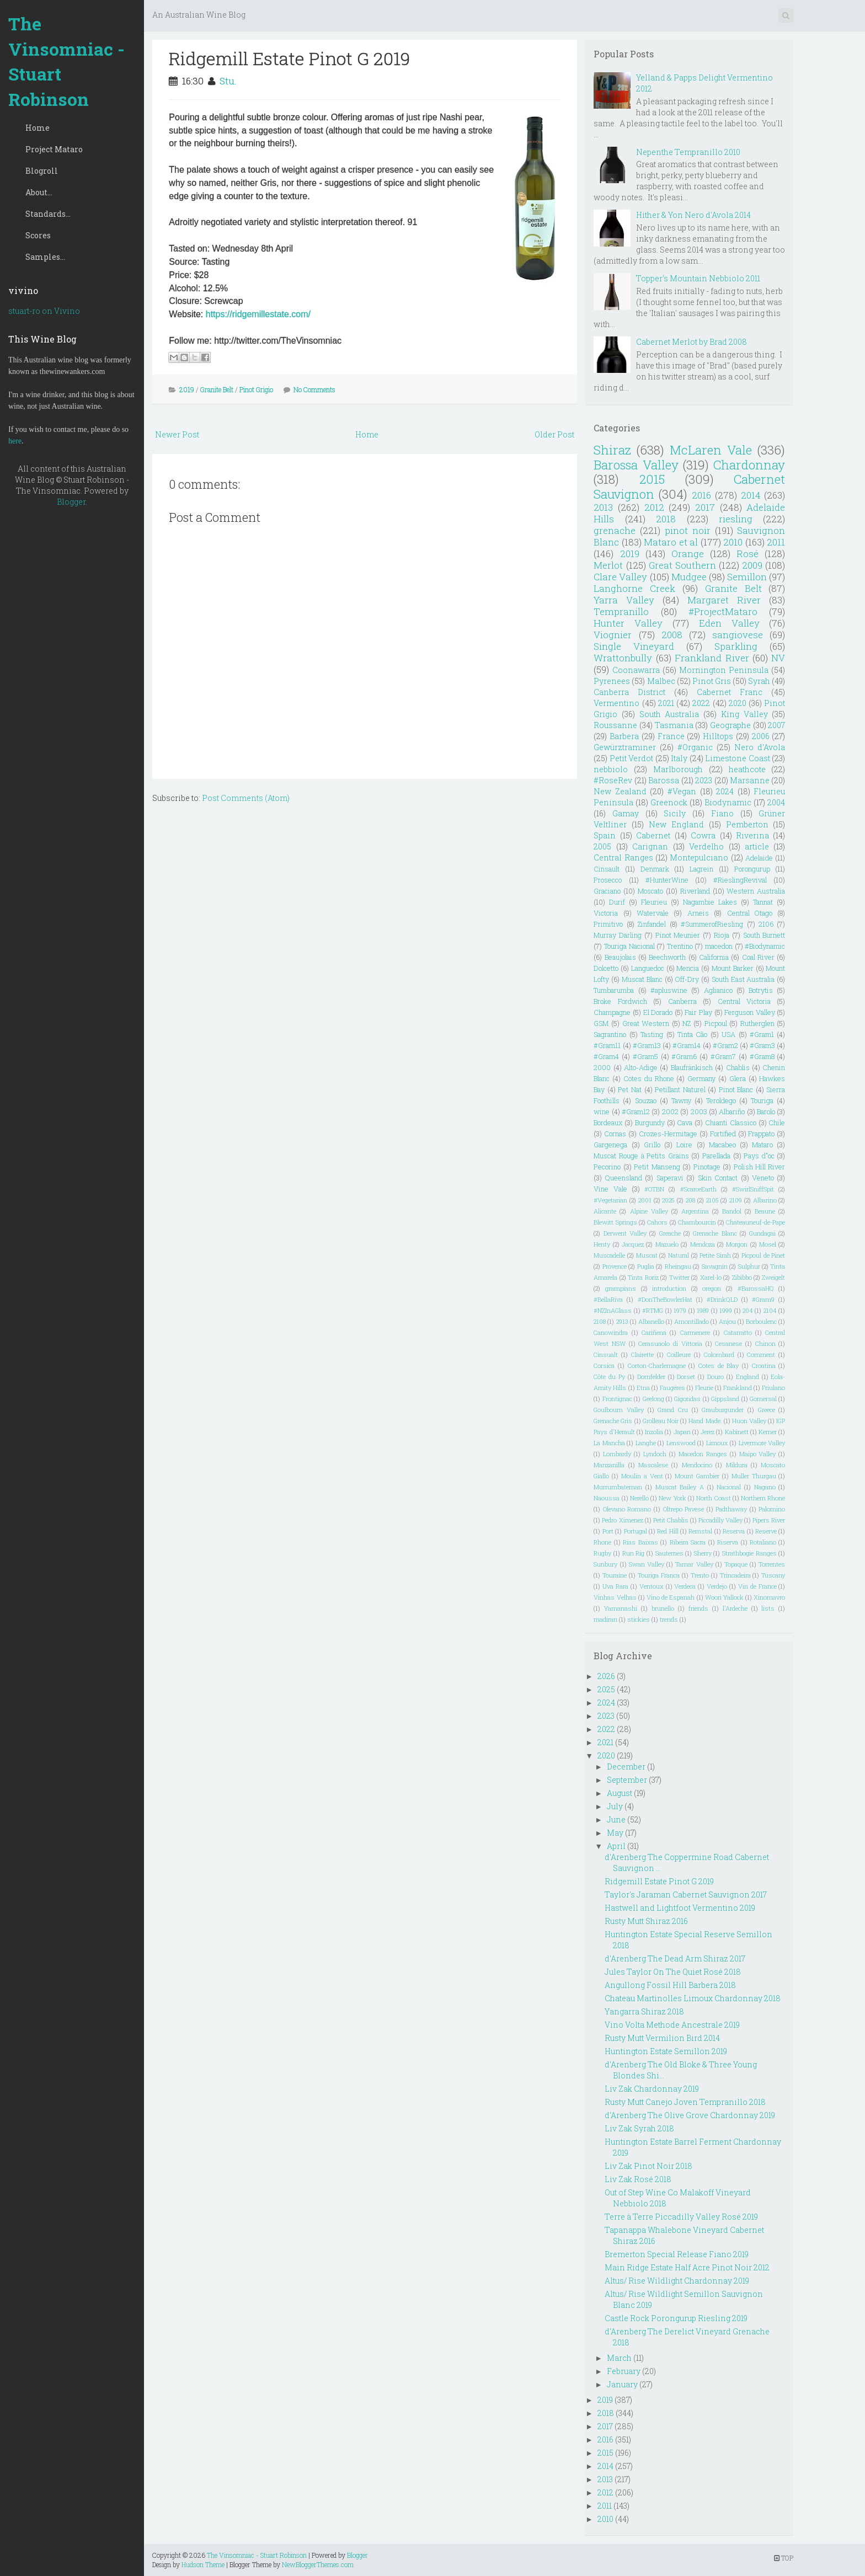 This screenshot has width=865, height=2576. I want to click on #RTMG, so click(652, 1310).